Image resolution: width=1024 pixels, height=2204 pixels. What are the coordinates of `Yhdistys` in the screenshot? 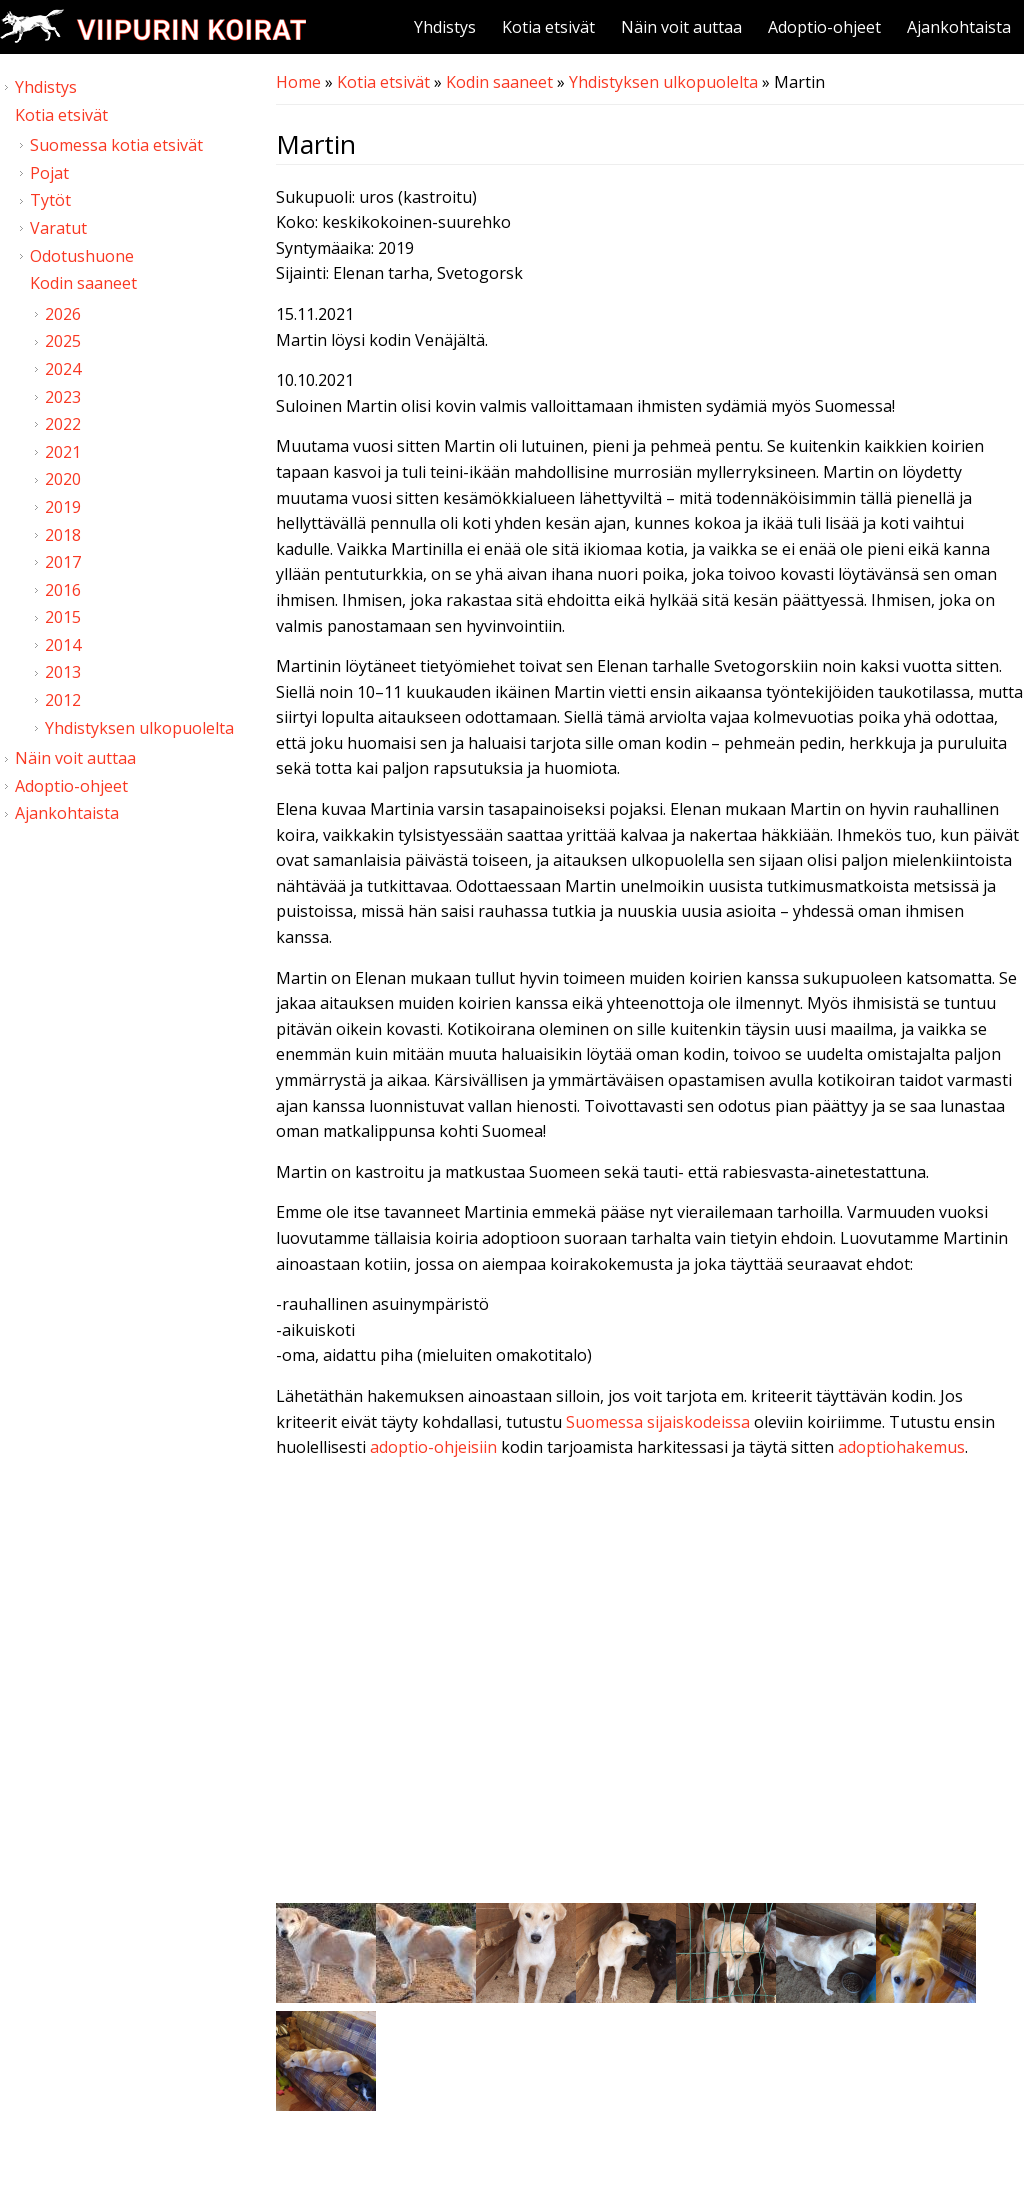 It's located at (445, 27).